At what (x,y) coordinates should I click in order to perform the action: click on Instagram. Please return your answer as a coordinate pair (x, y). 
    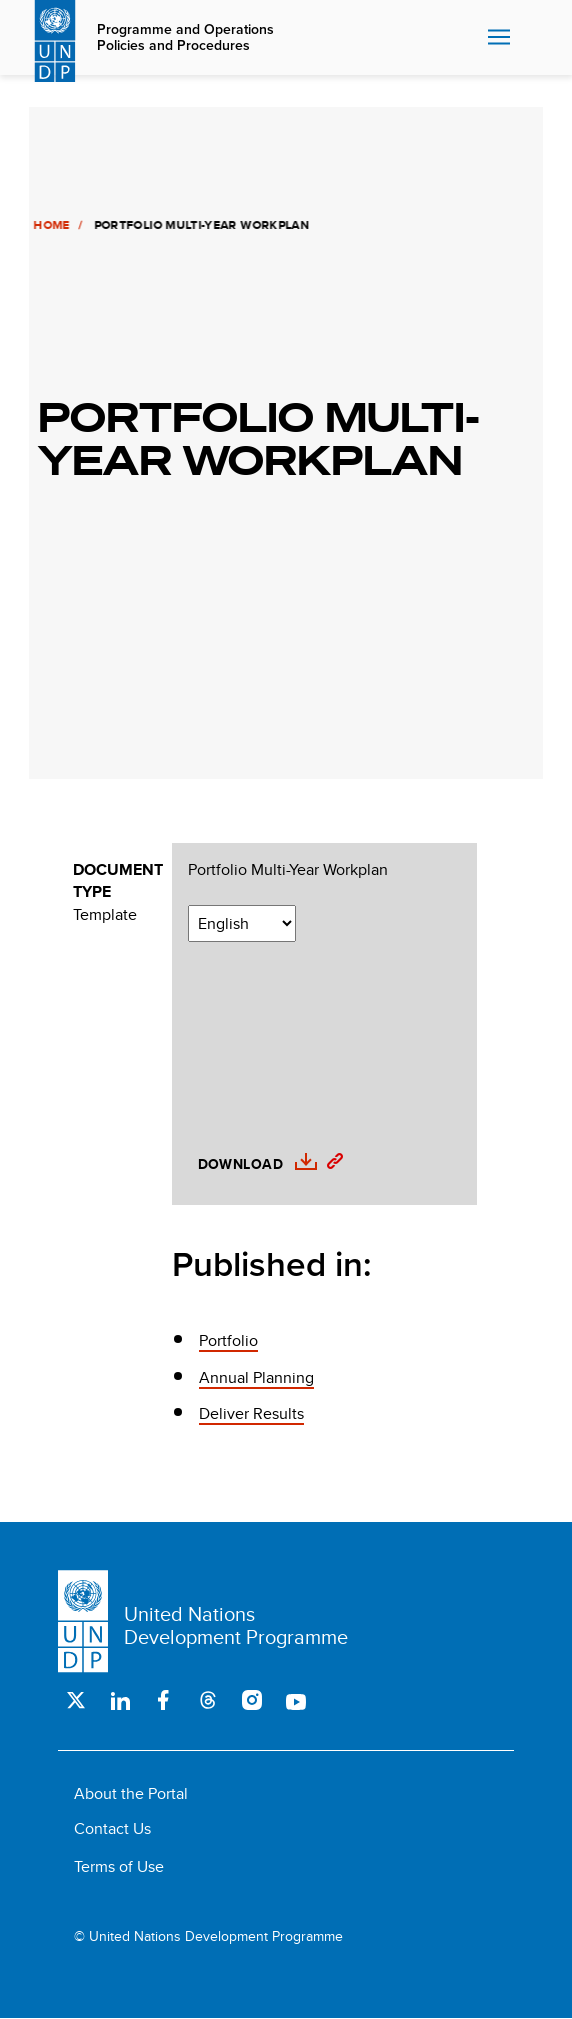
    Looking at the image, I should click on (252, 1700).